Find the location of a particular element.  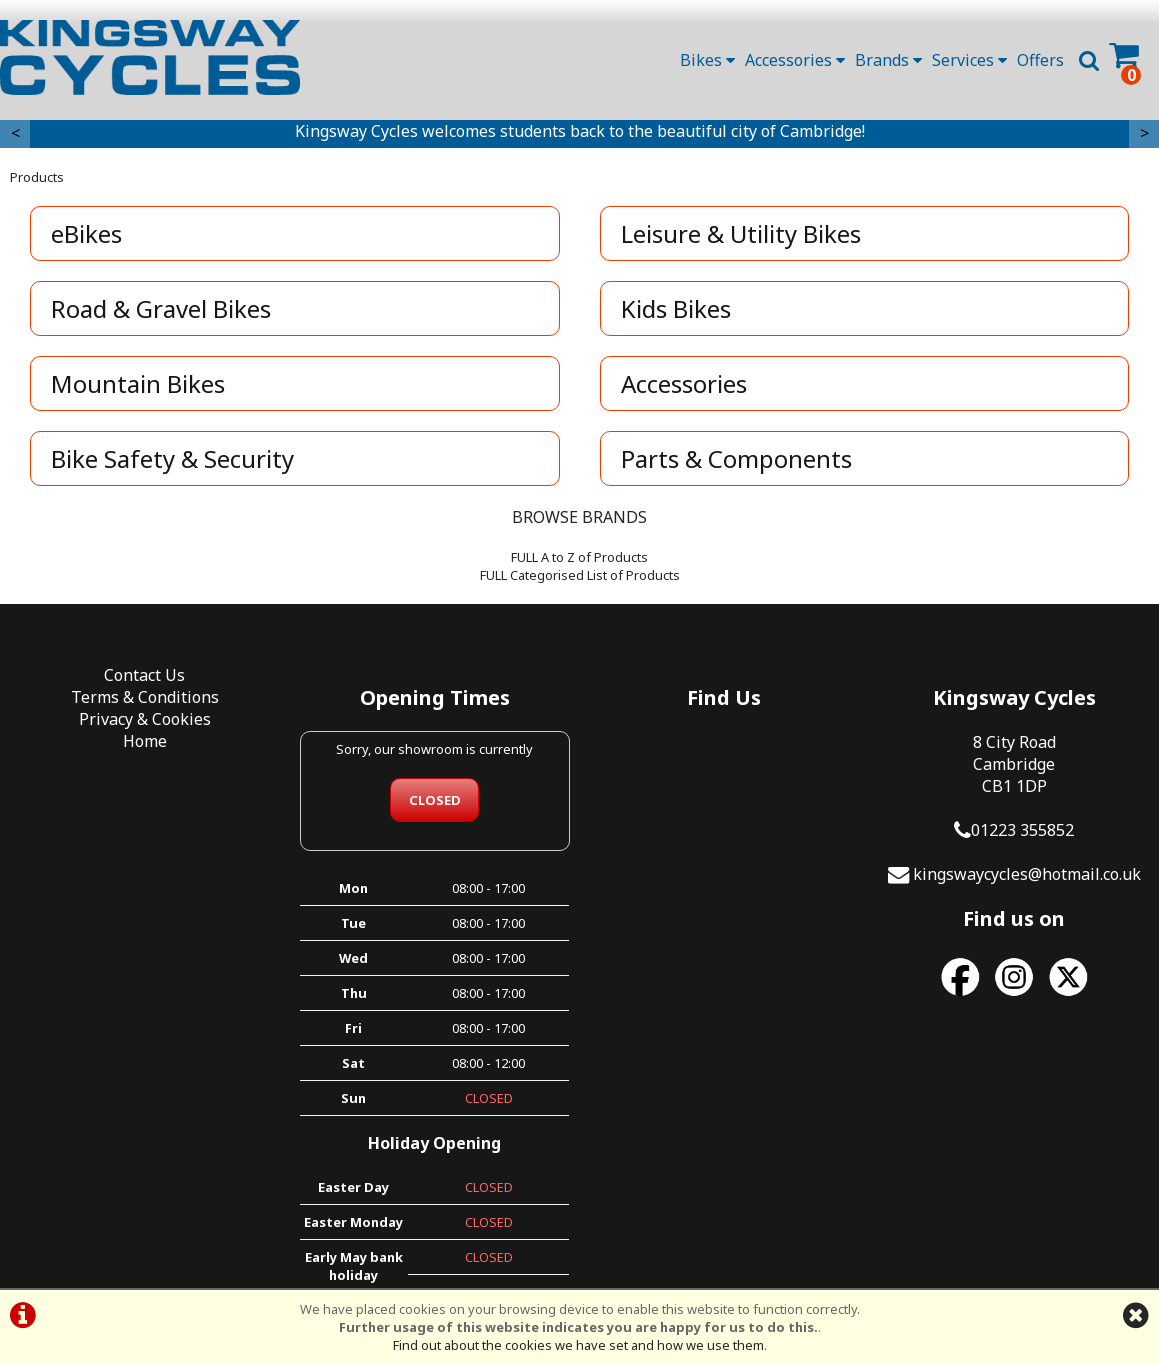

FULL A to Z of Products is located at coordinates (579, 557).